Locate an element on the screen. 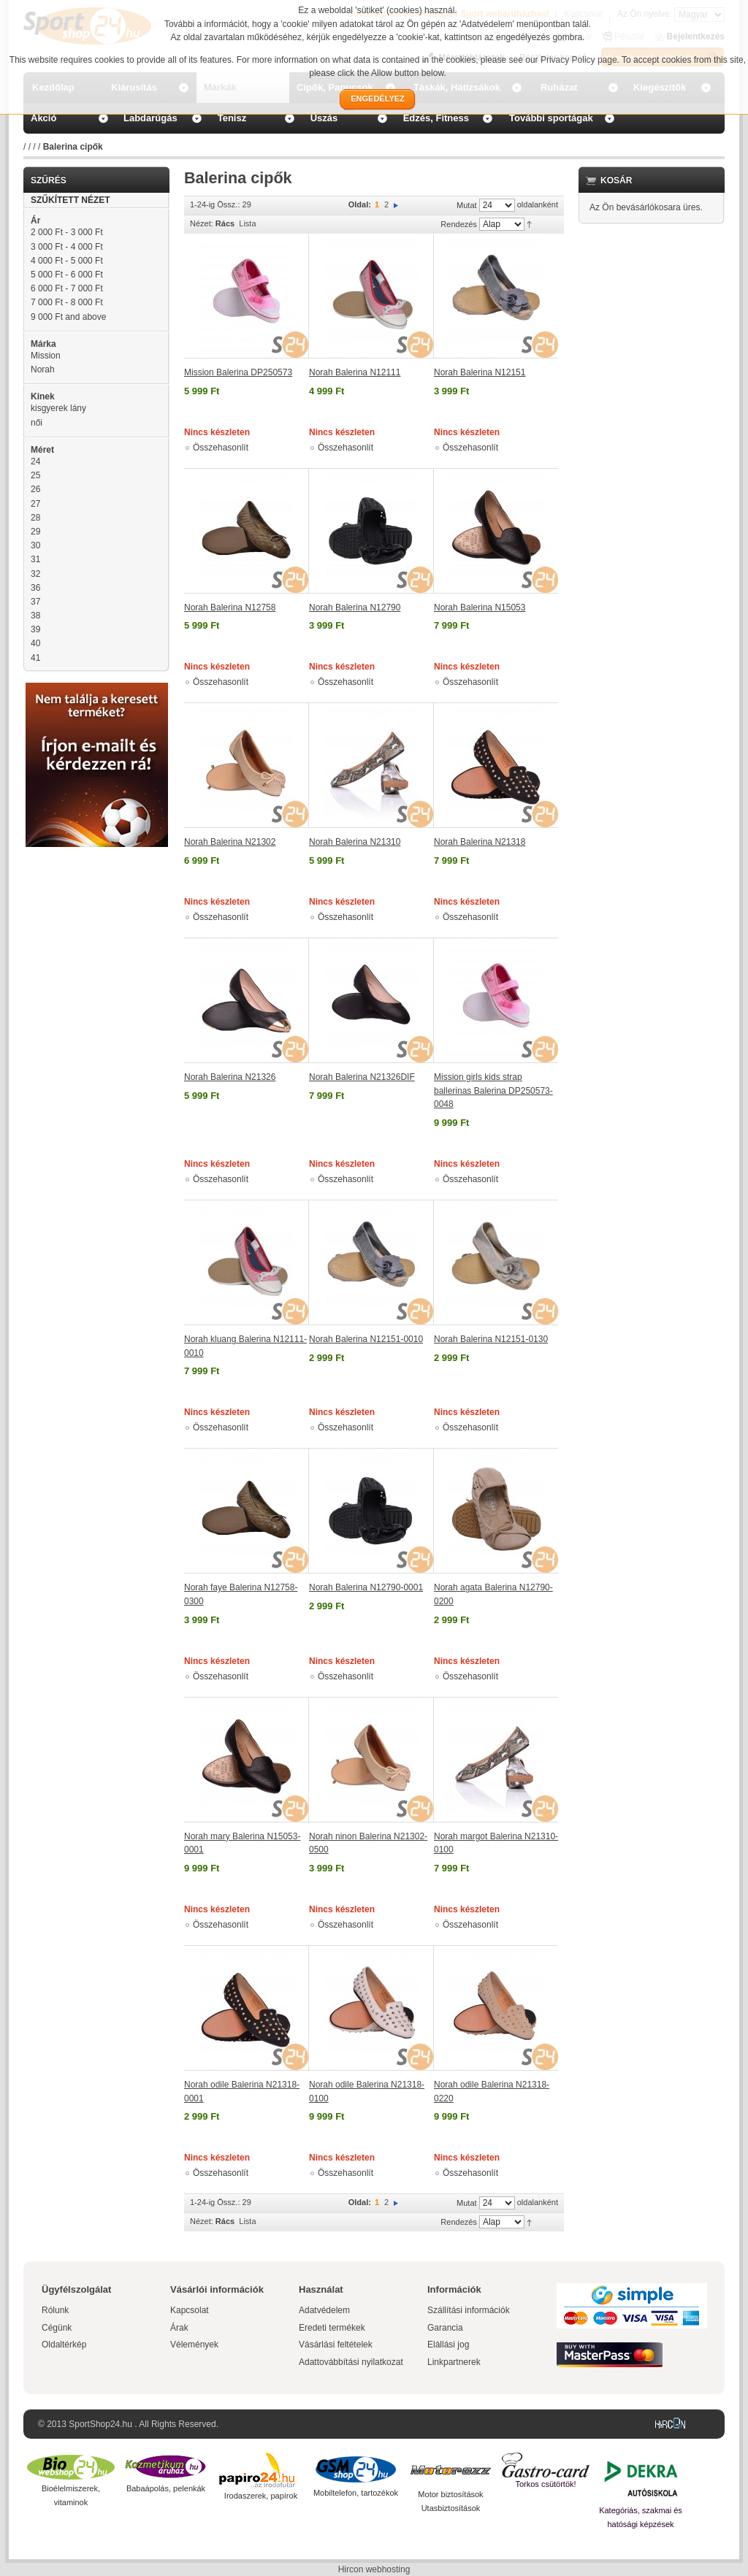 The width and height of the screenshot is (748, 2576). 41 is located at coordinates (35, 658).